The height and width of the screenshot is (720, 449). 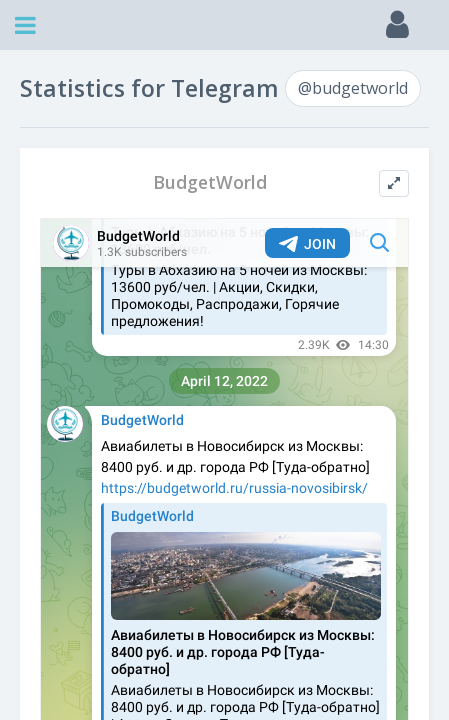 What do you see at coordinates (210, 182) in the screenshot?
I see `BudgetWorld` at bounding box center [210, 182].